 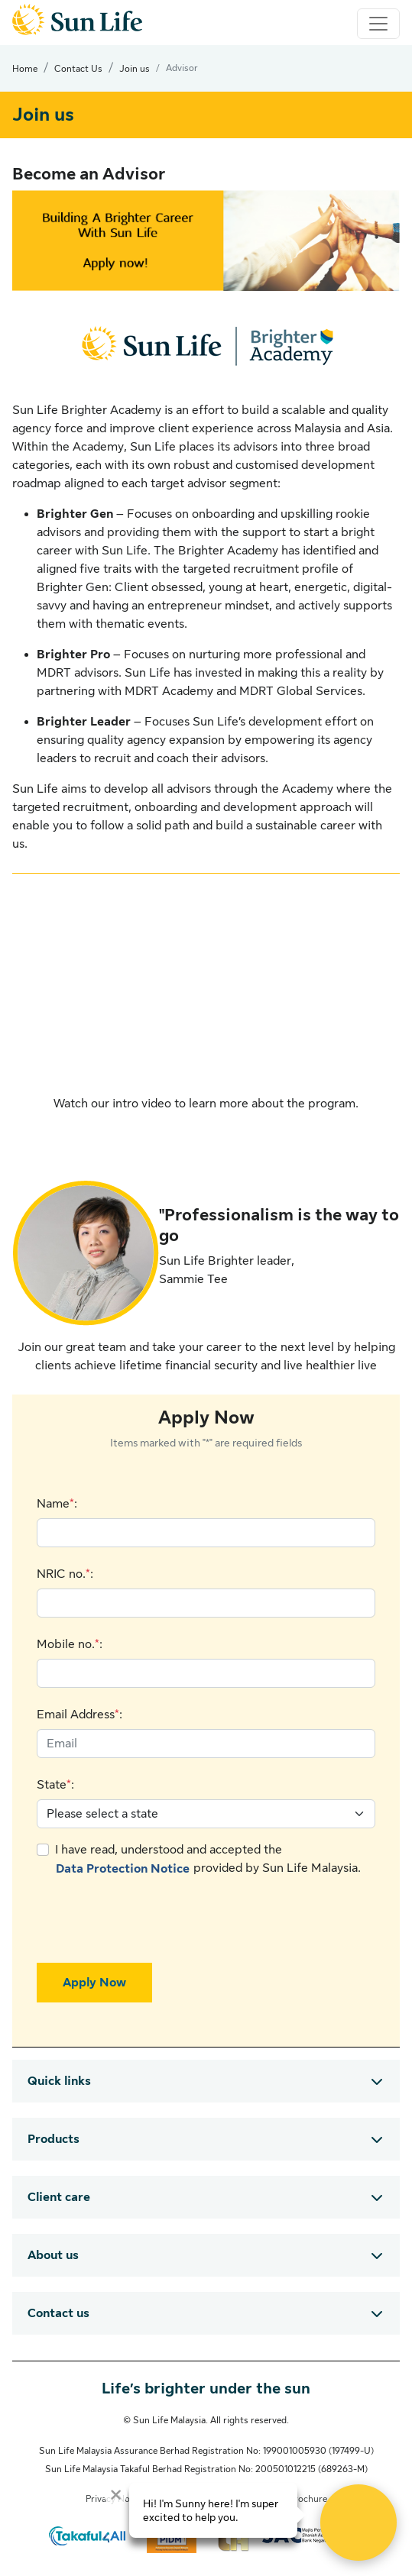 What do you see at coordinates (79, 1714) in the screenshot?
I see `Email Address:` at bounding box center [79, 1714].